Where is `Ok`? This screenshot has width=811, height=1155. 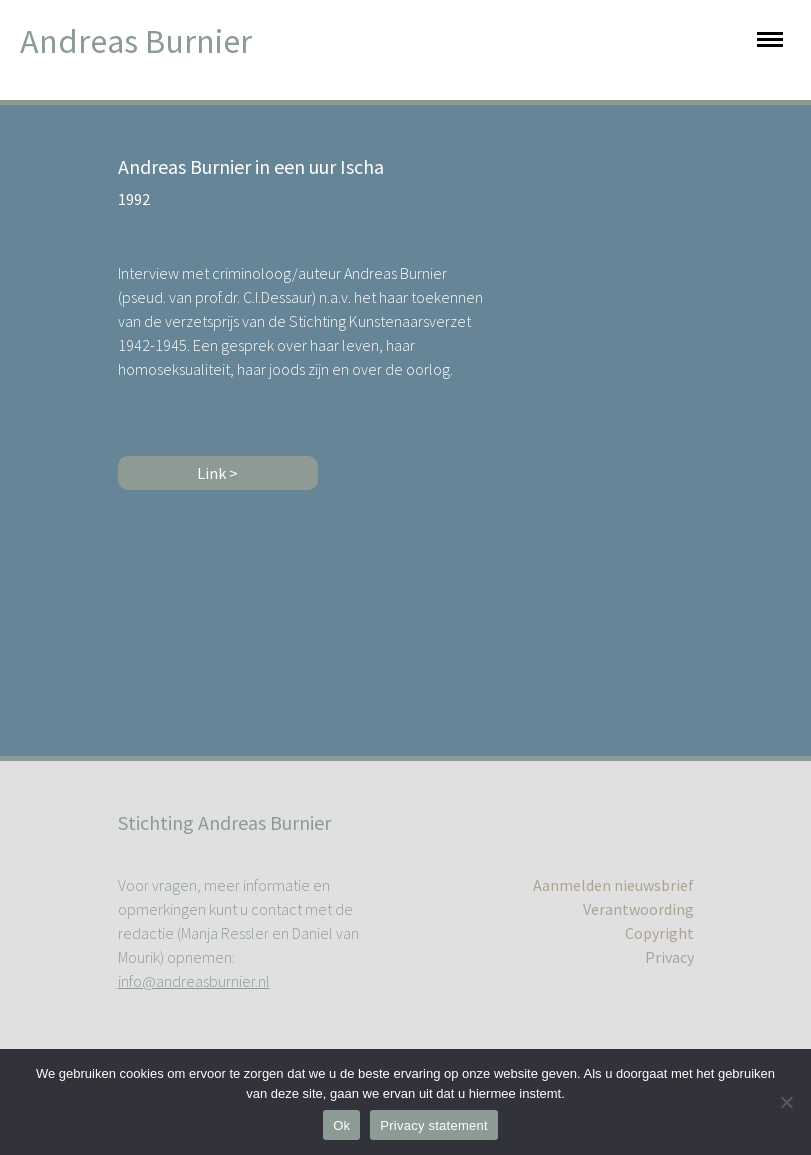
Ok is located at coordinates (341, 1125).